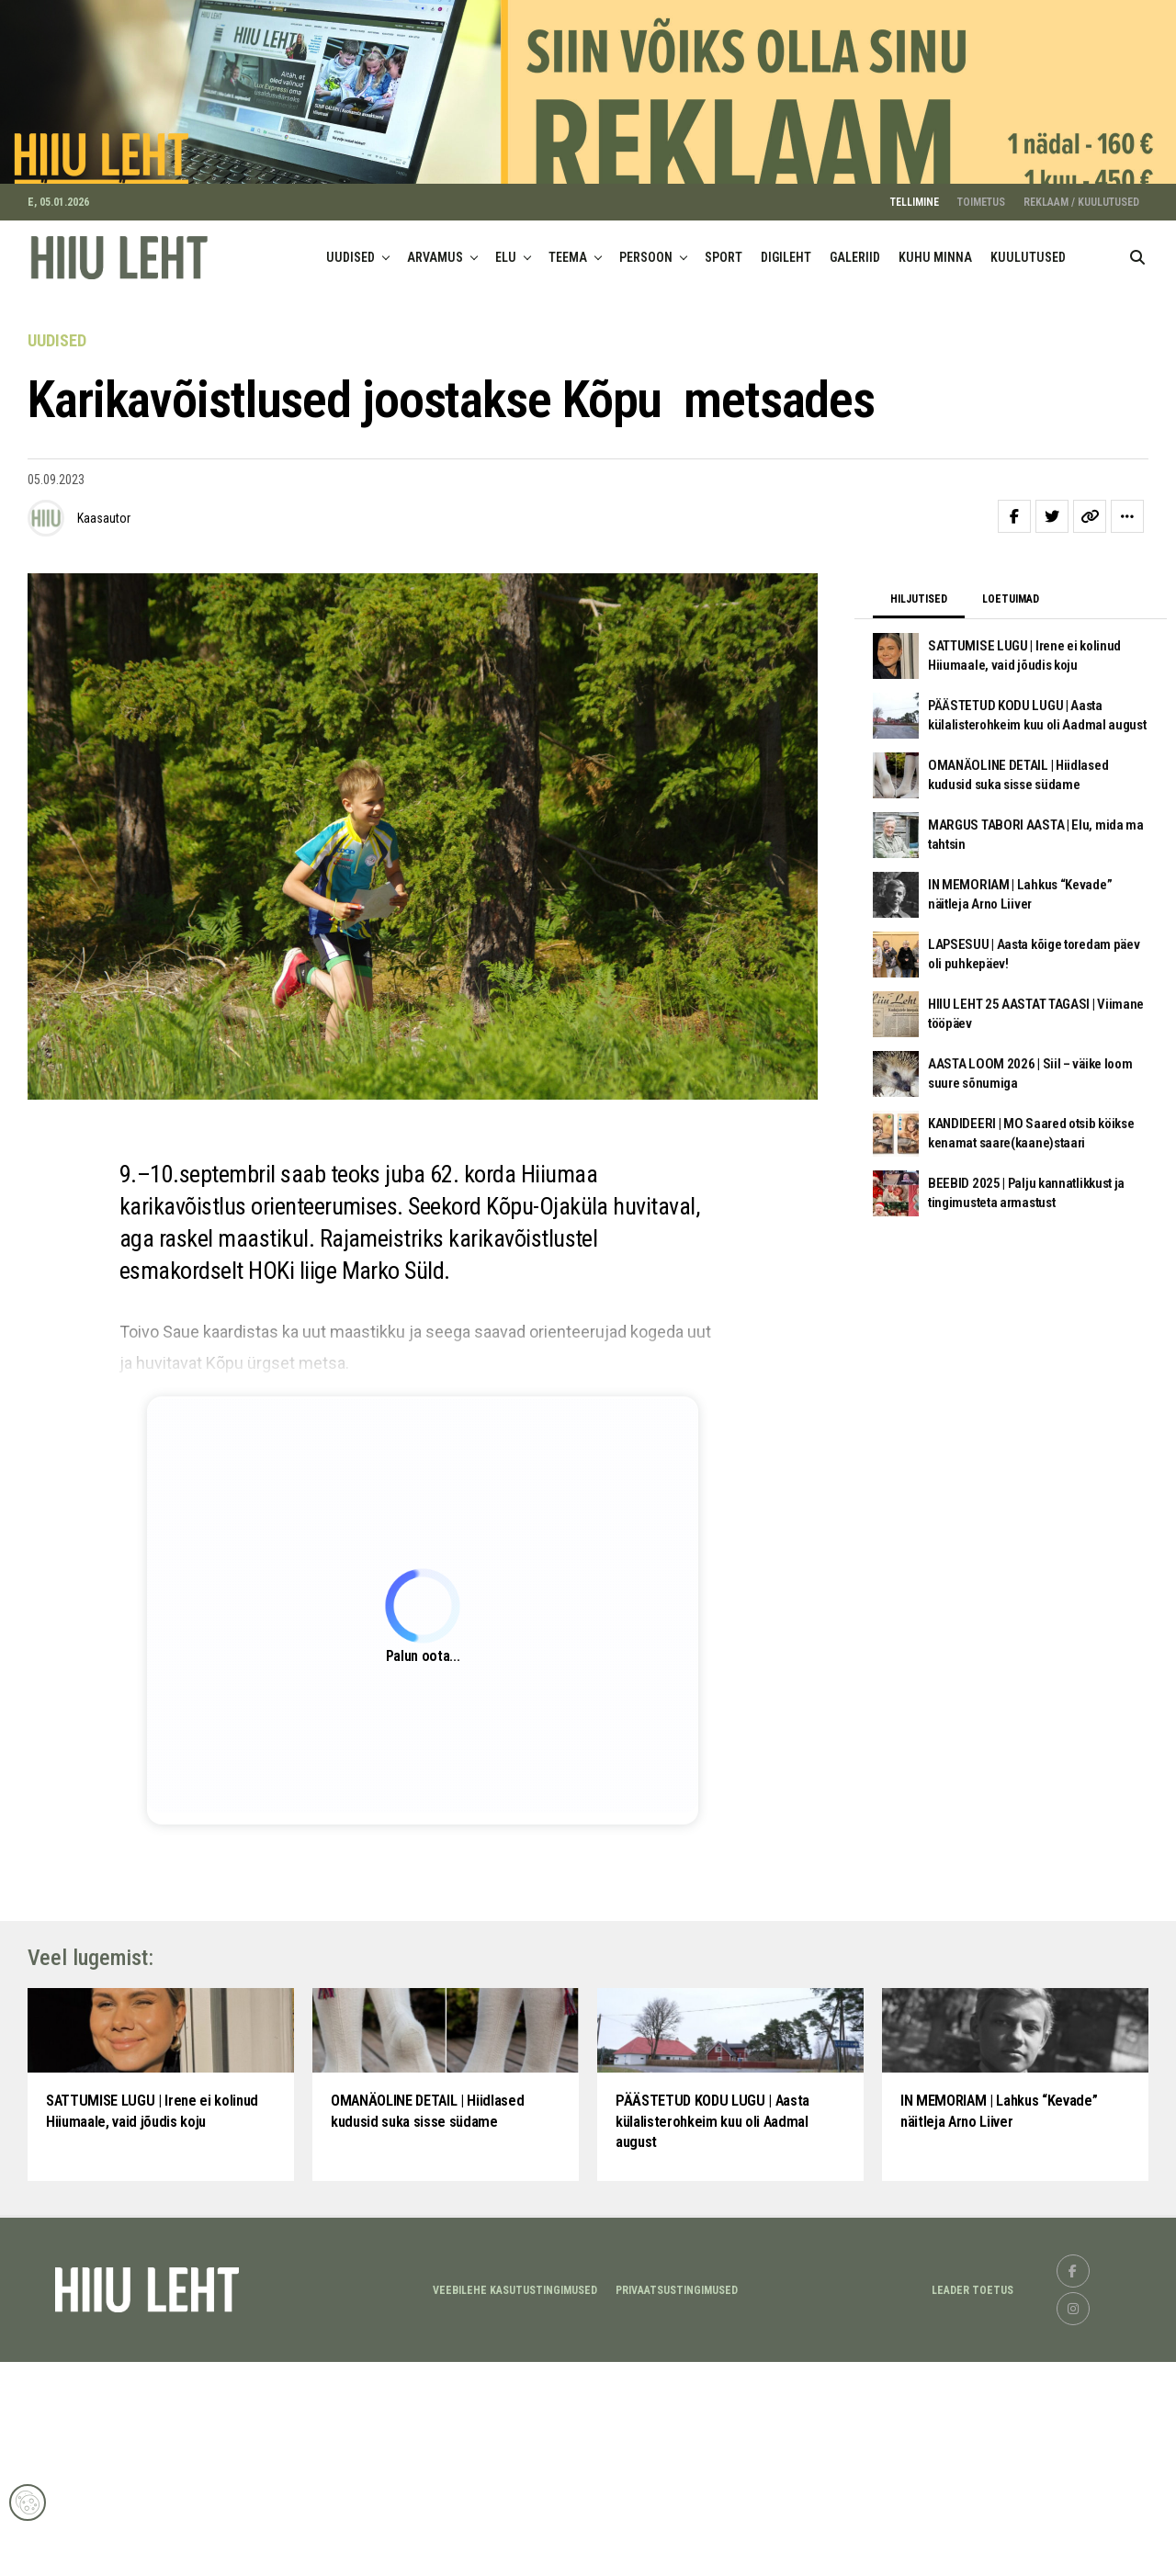 The width and height of the screenshot is (1176, 2576). What do you see at coordinates (972, 2504) in the screenshot?
I see `LEADER TOETUS` at bounding box center [972, 2504].